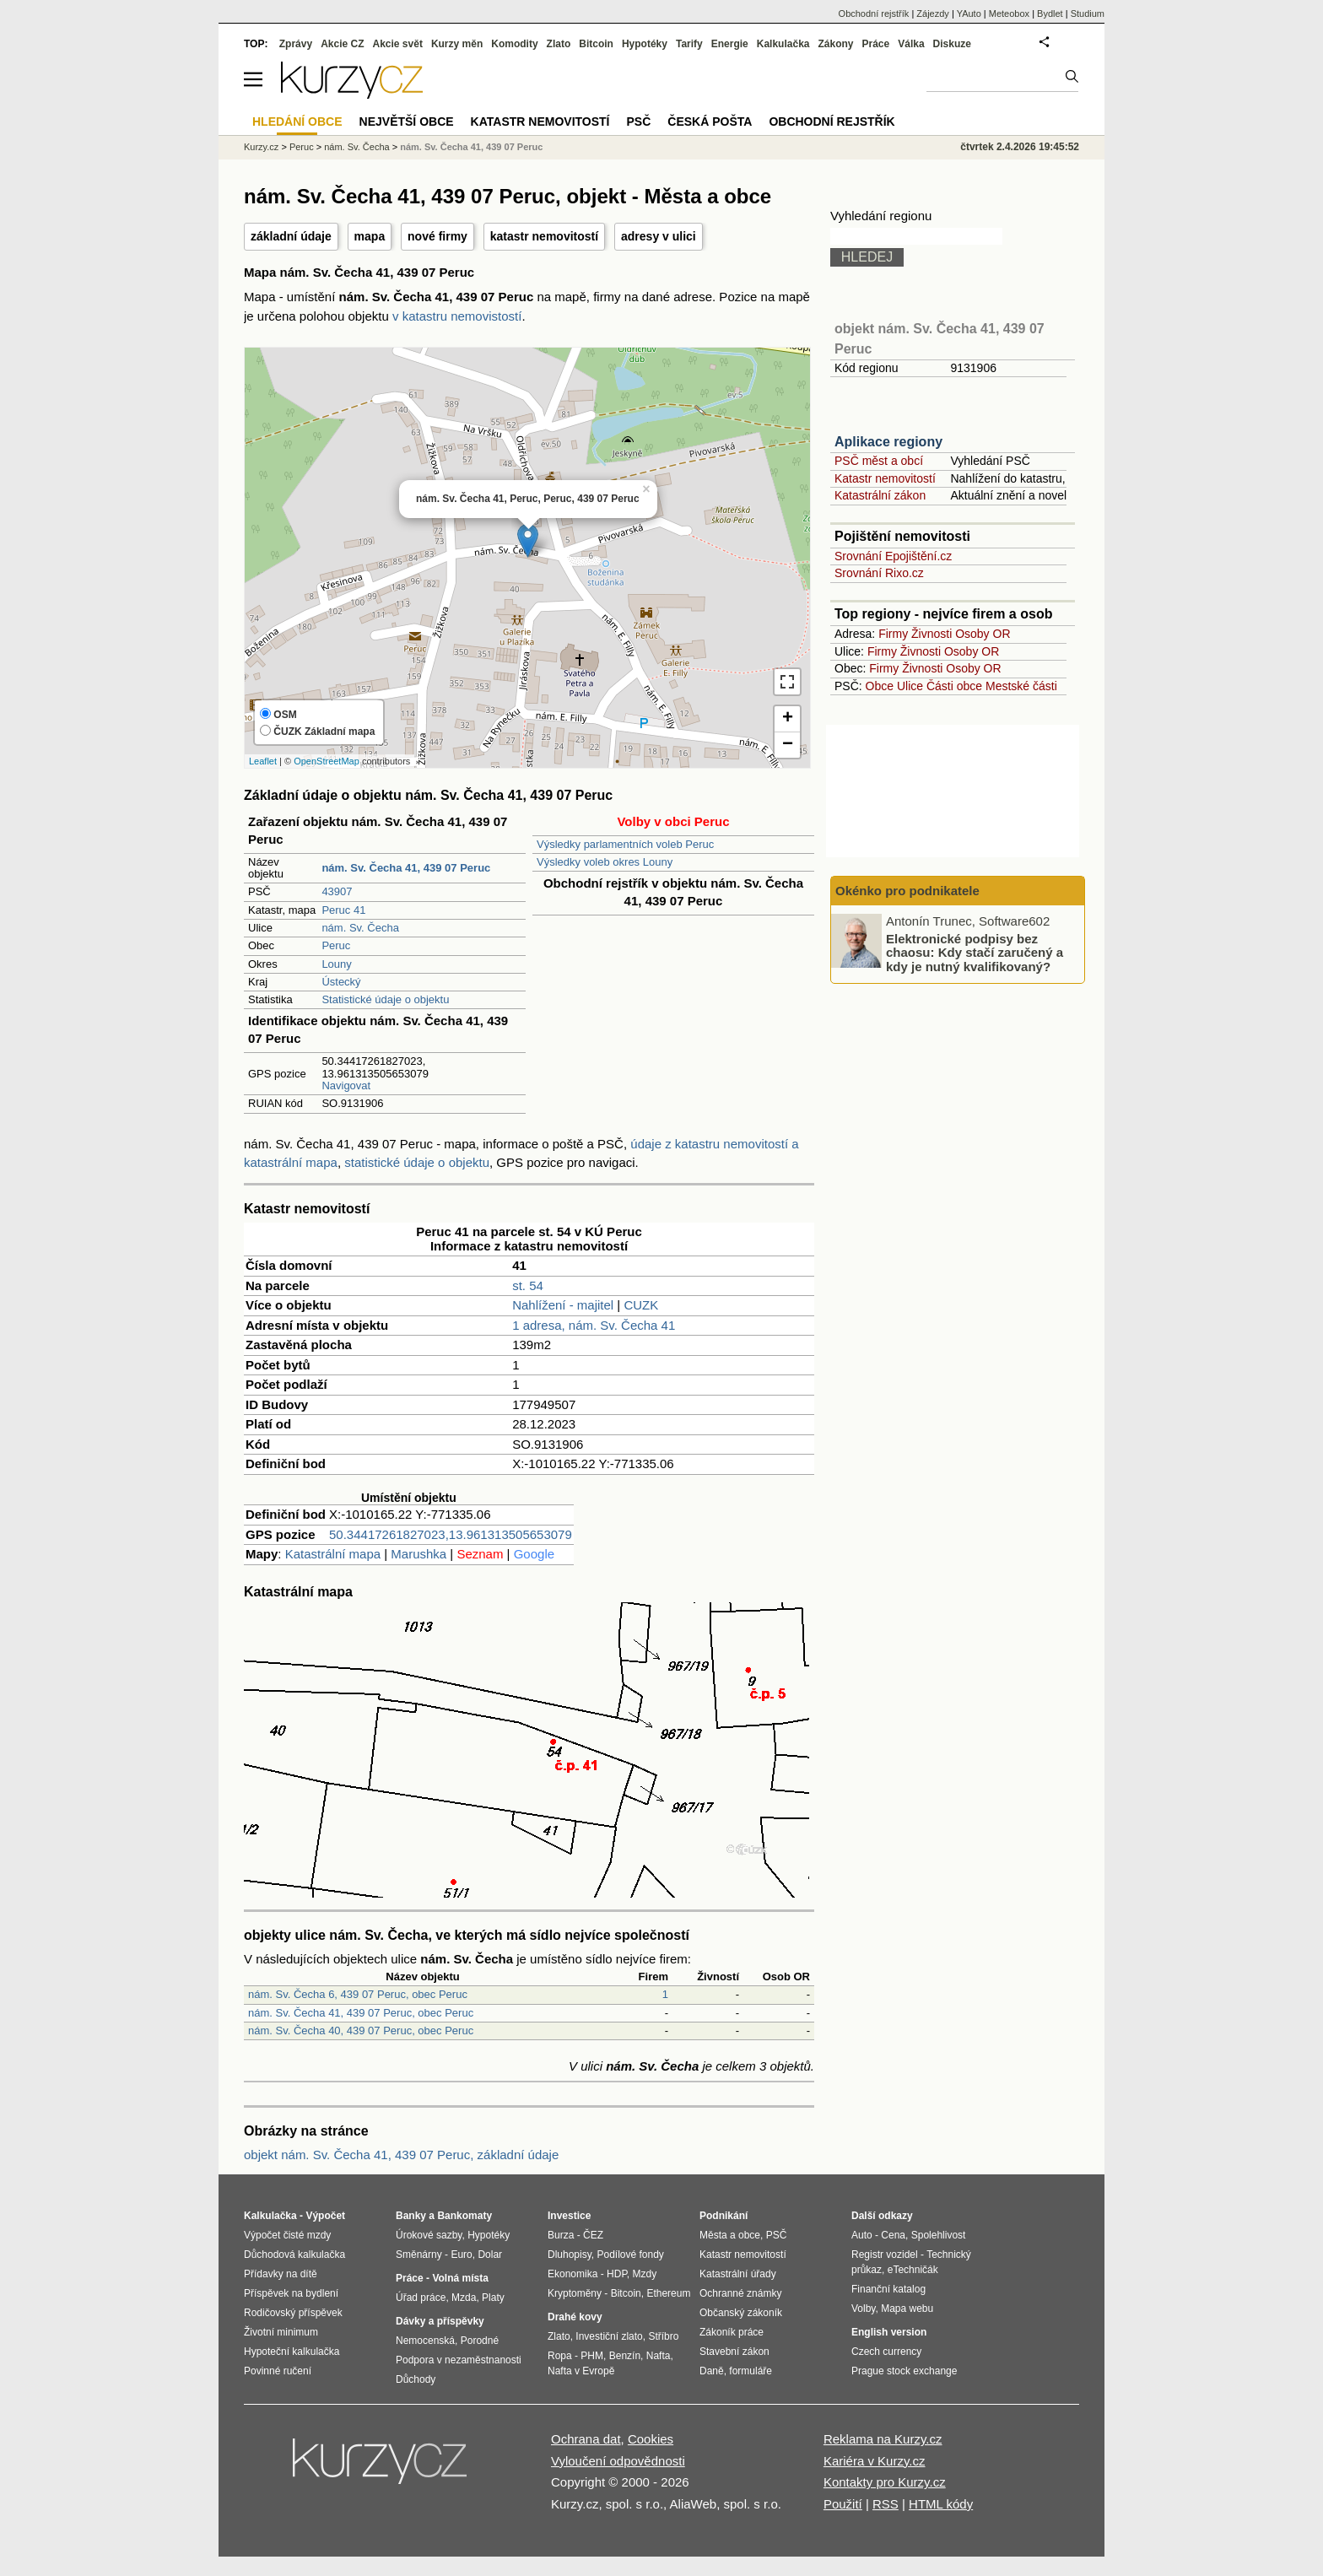 Image resolution: width=1323 pixels, height=2576 pixels. Describe the element at coordinates (575, 2317) in the screenshot. I see `Drahé kovy` at that location.